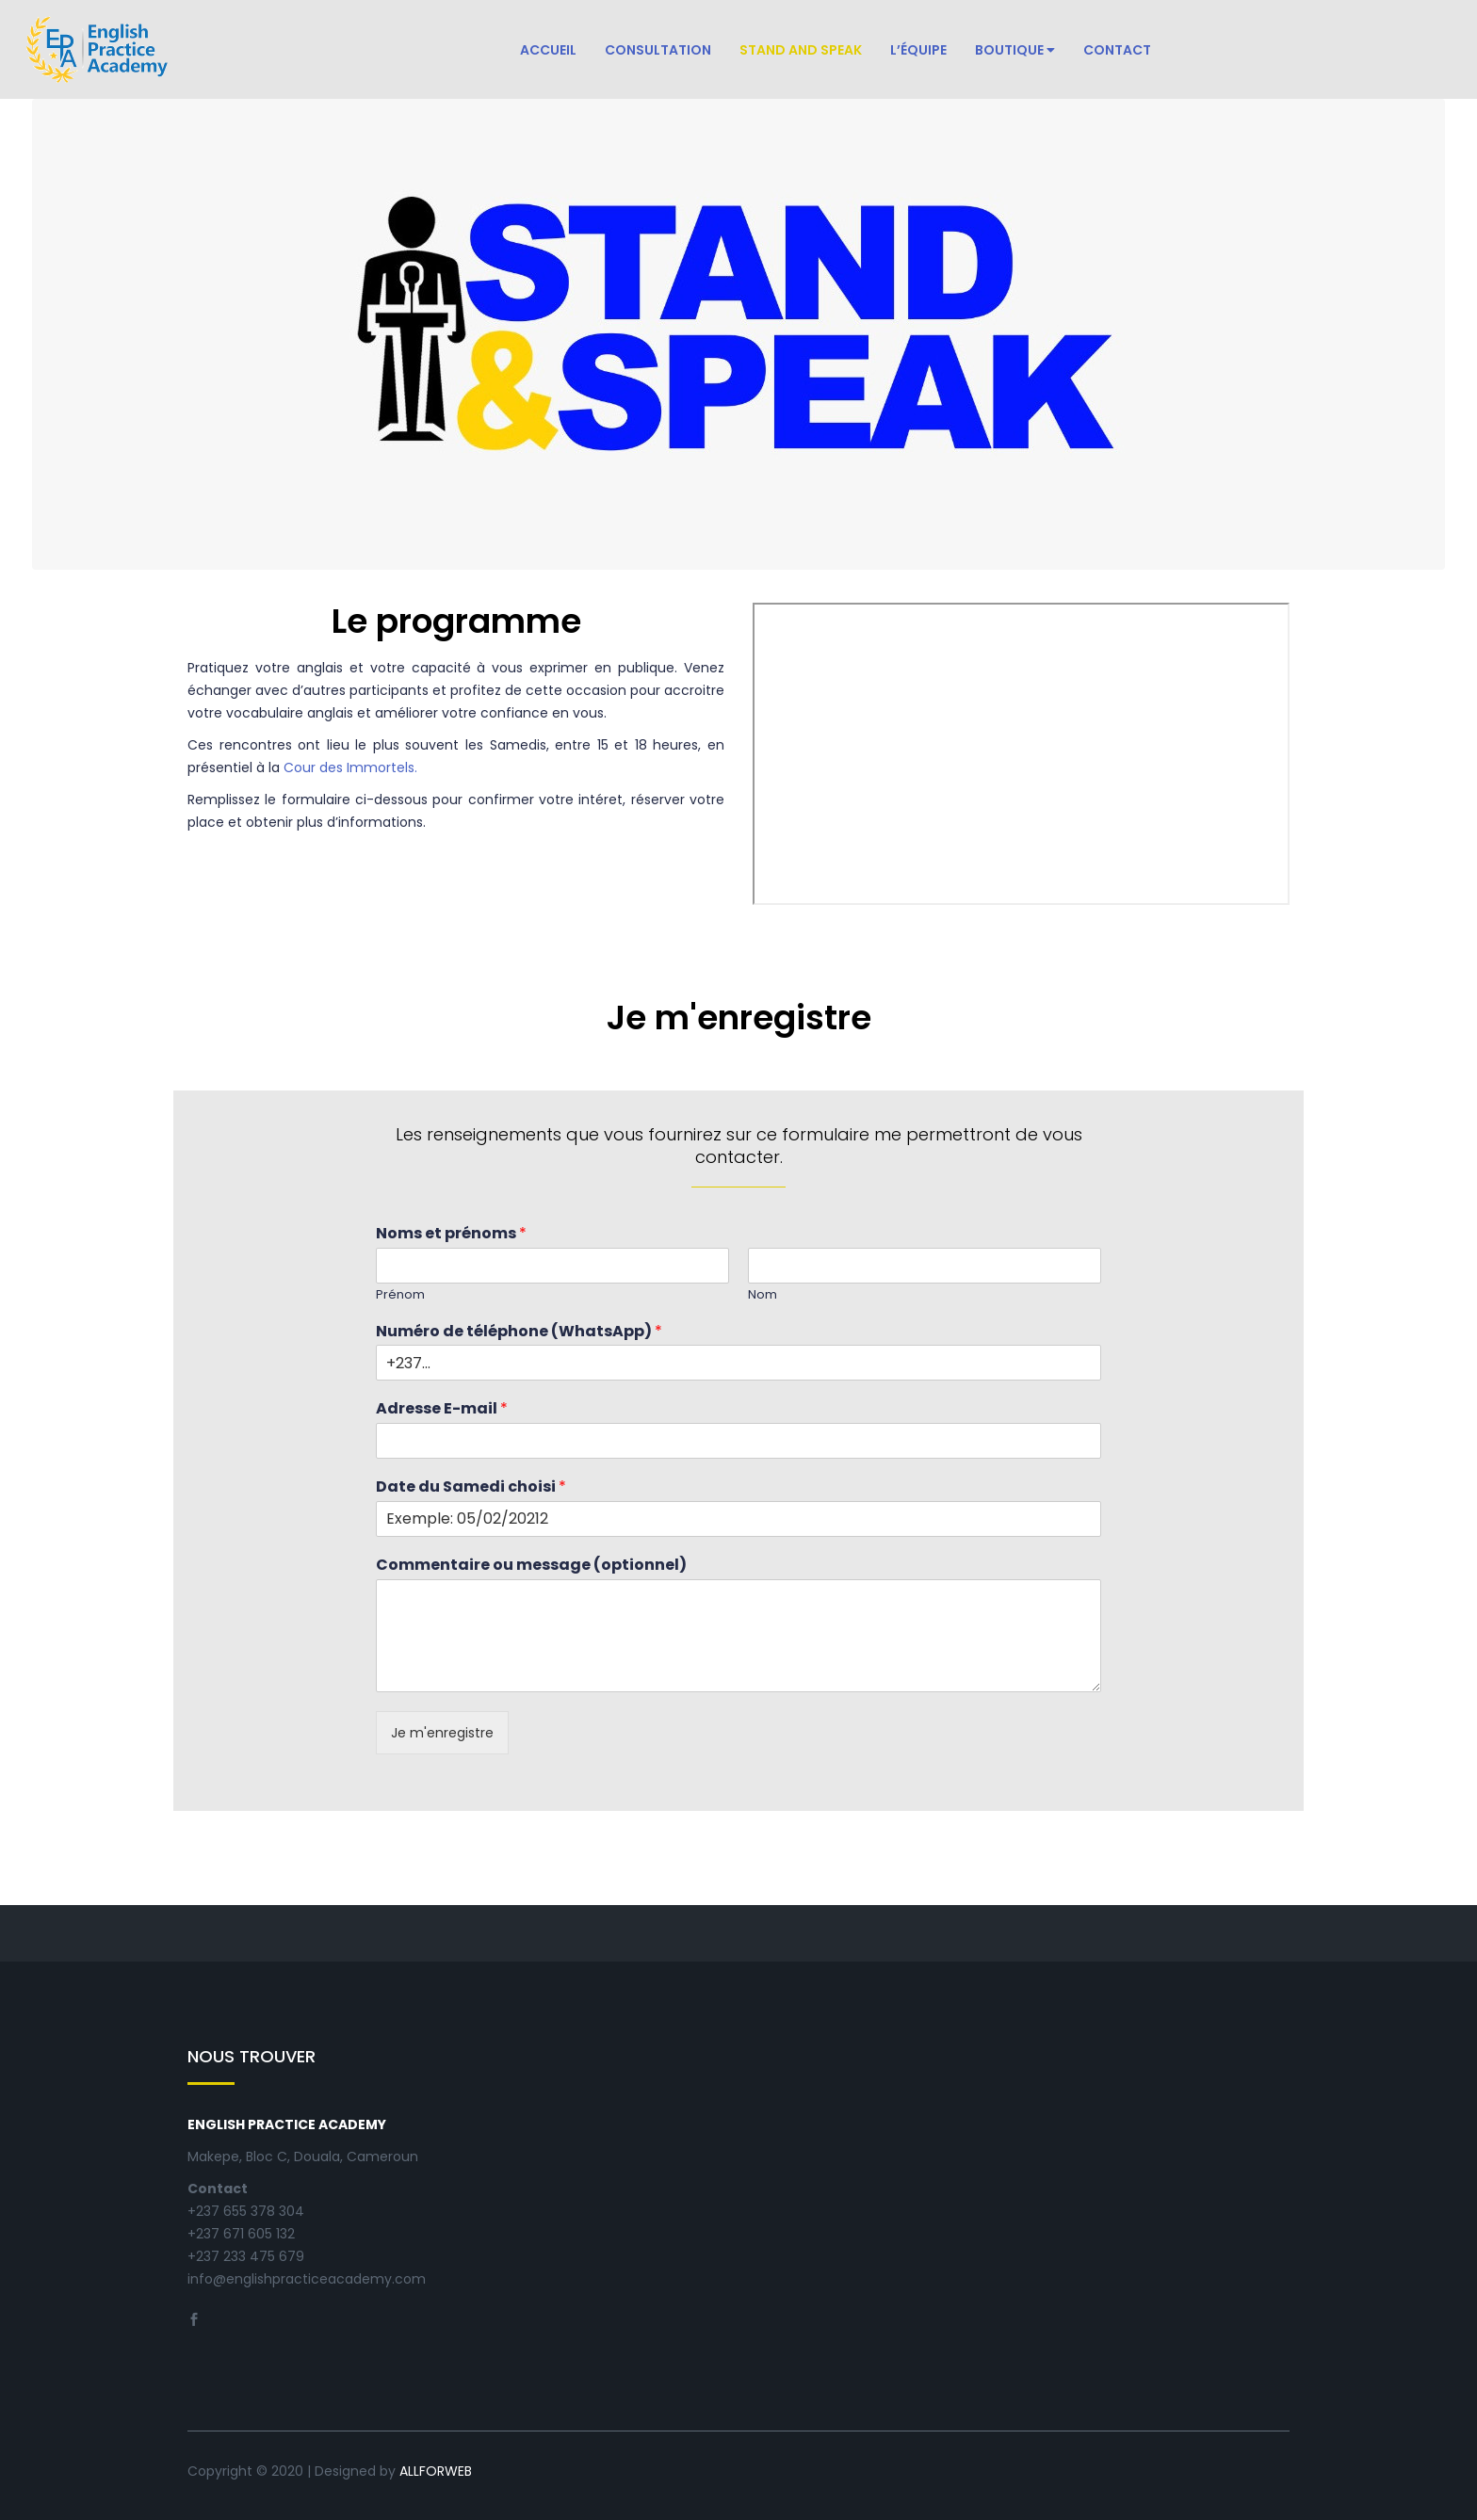 This screenshot has width=1477, height=2520. What do you see at coordinates (658, 49) in the screenshot?
I see `Consultation` at bounding box center [658, 49].